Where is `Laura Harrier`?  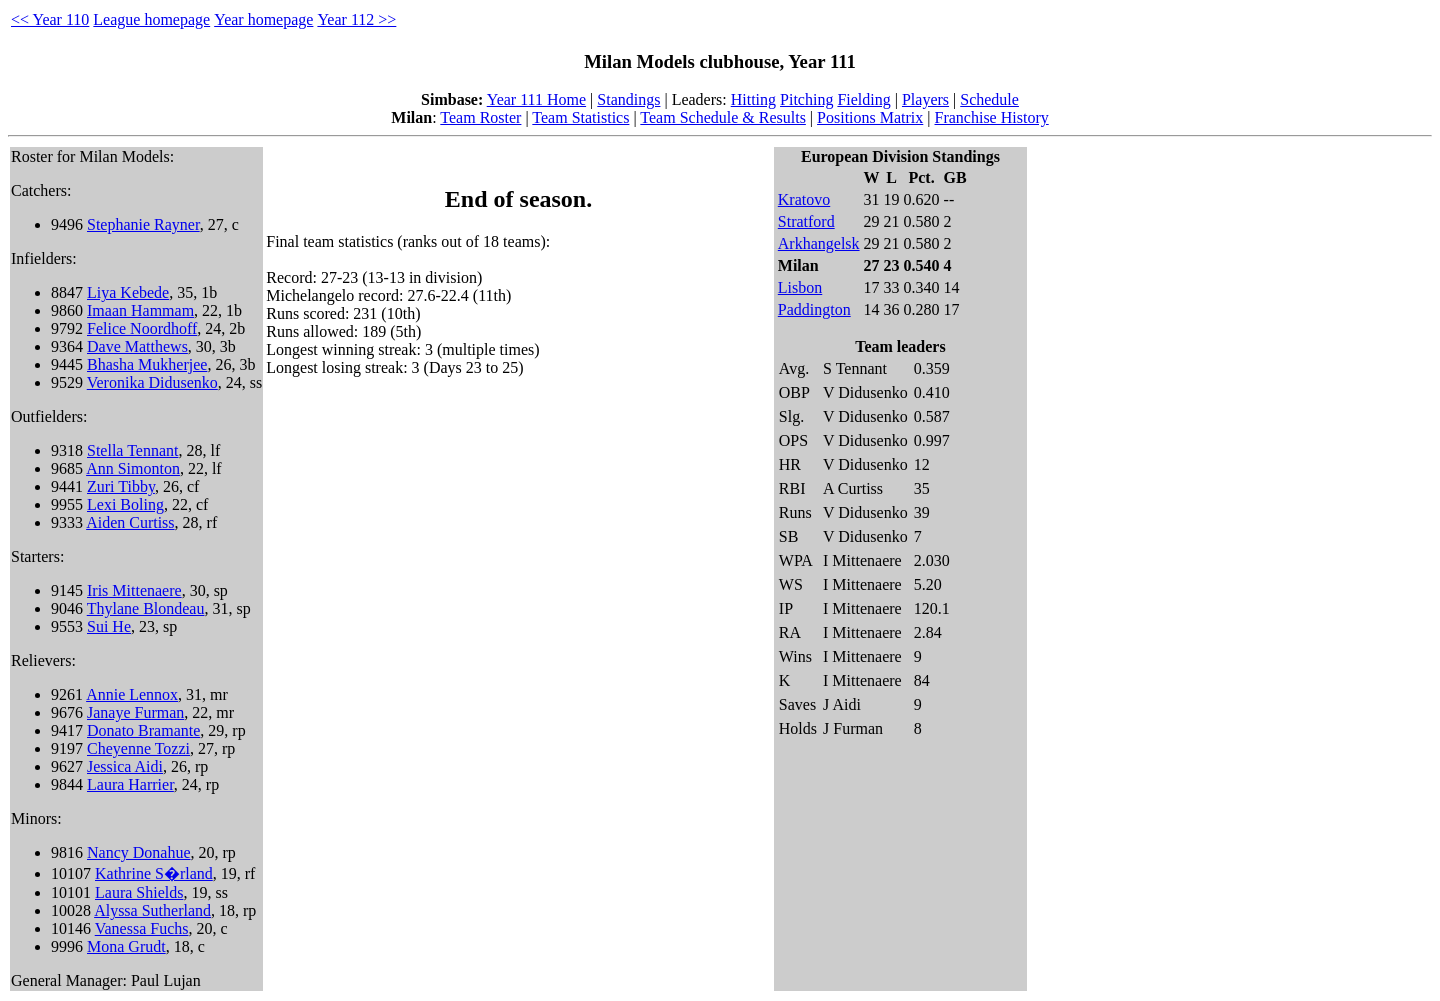
Laura Harrier is located at coordinates (130, 784).